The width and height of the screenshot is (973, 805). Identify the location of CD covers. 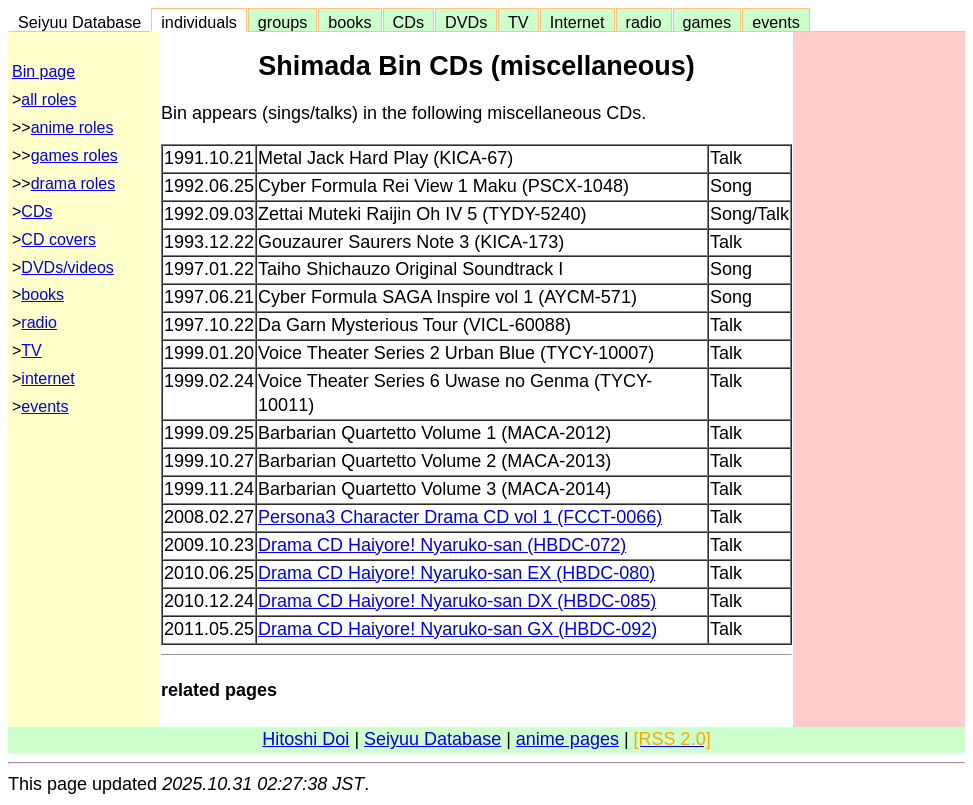
(58, 239).